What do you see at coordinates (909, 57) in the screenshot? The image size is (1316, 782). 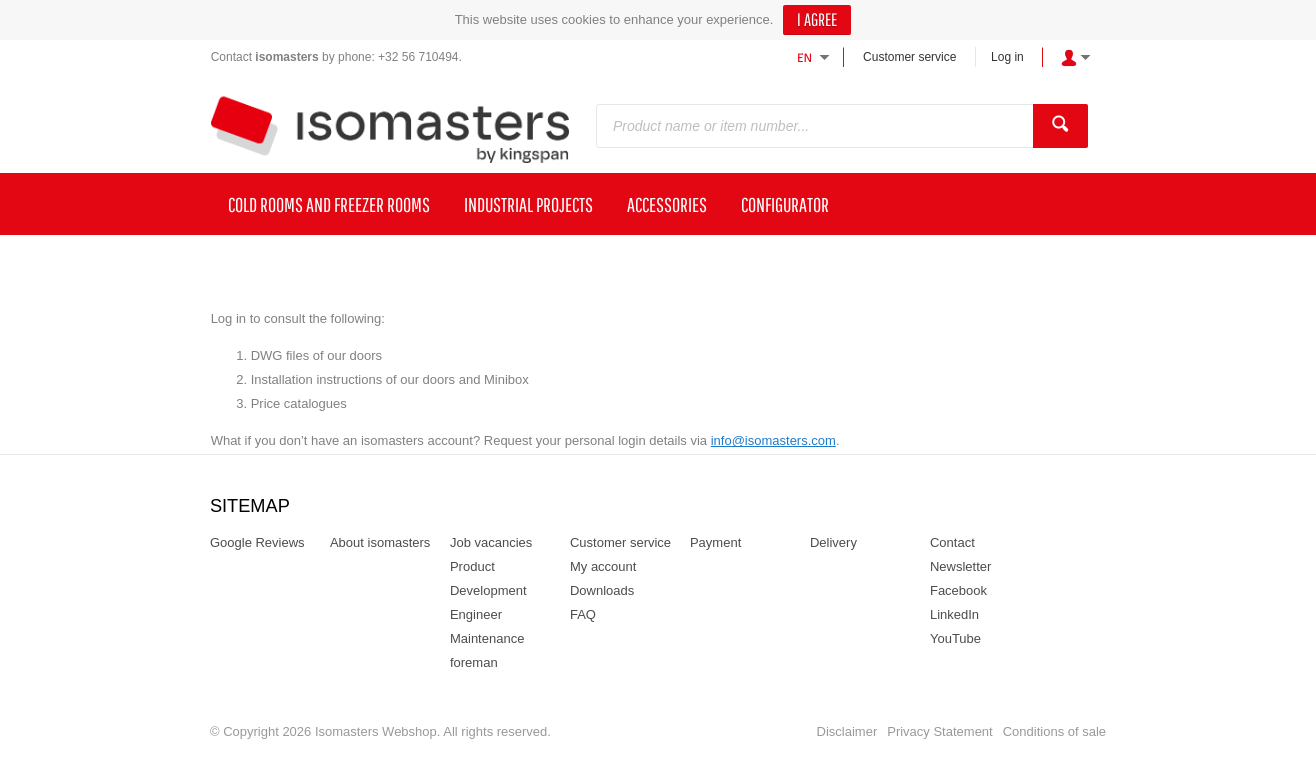 I see `Customer service` at bounding box center [909, 57].